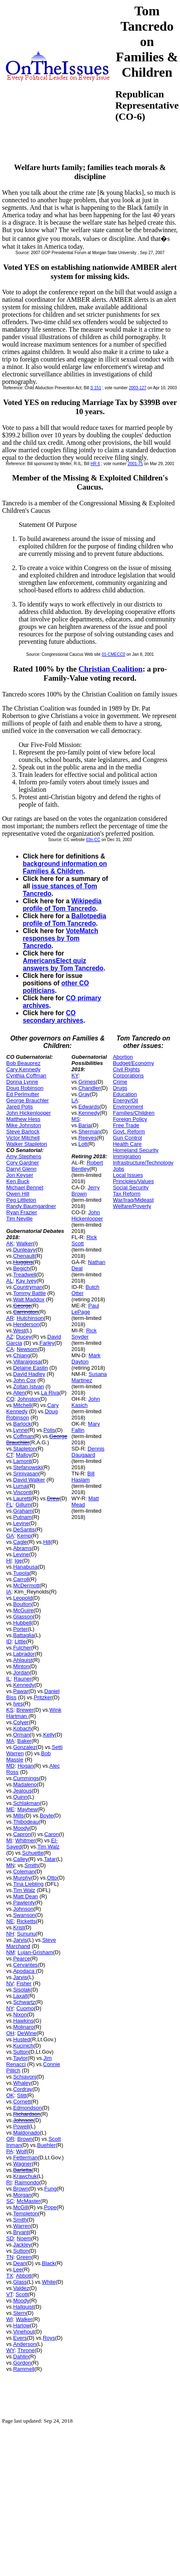 The width and height of the screenshot is (180, 2576). What do you see at coordinates (26, 2033) in the screenshot?
I see `DeWine` at bounding box center [26, 2033].